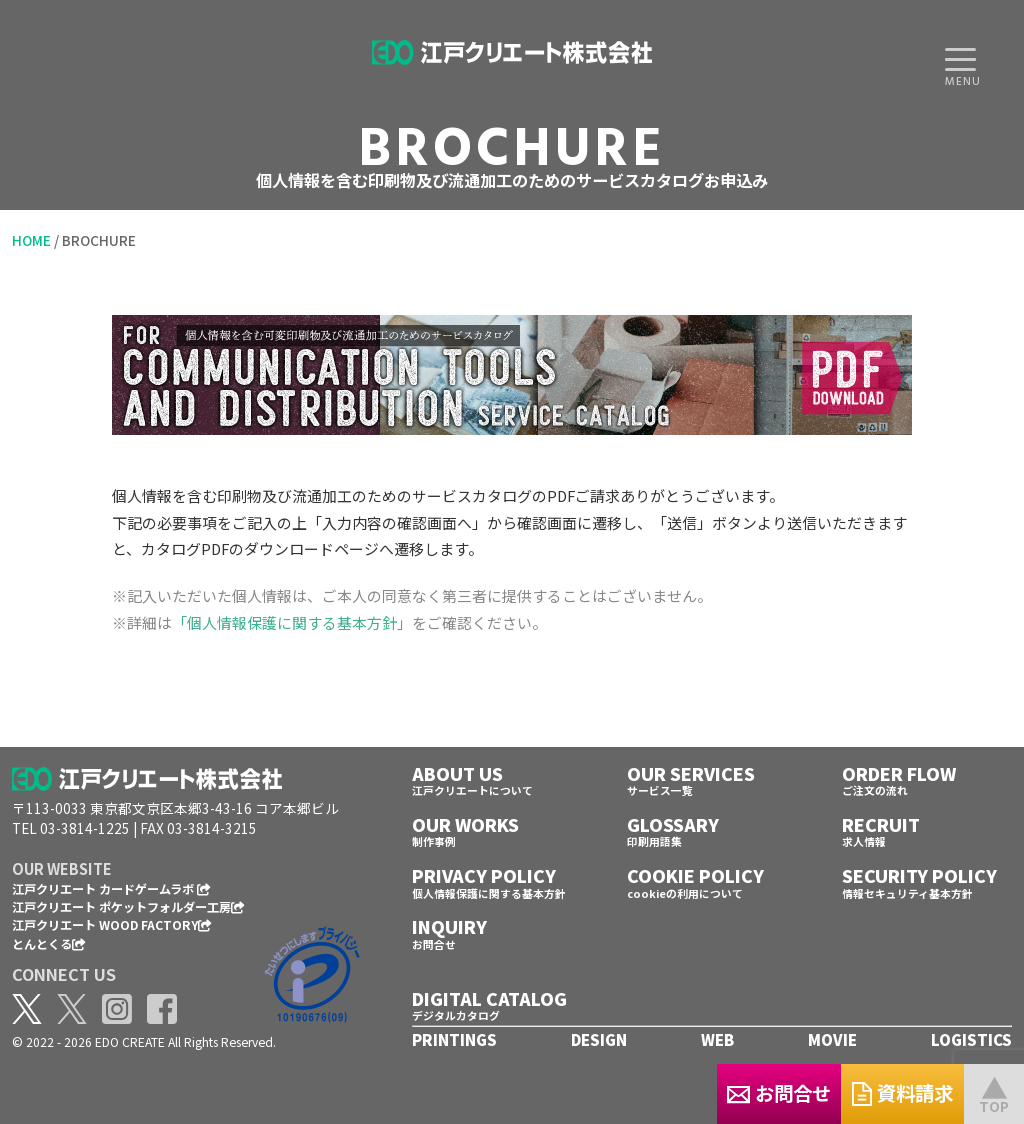 Image resolution: width=1024 pixels, height=1124 pixels. What do you see at coordinates (484, 875) in the screenshot?
I see `PRIVACY POLICY` at bounding box center [484, 875].